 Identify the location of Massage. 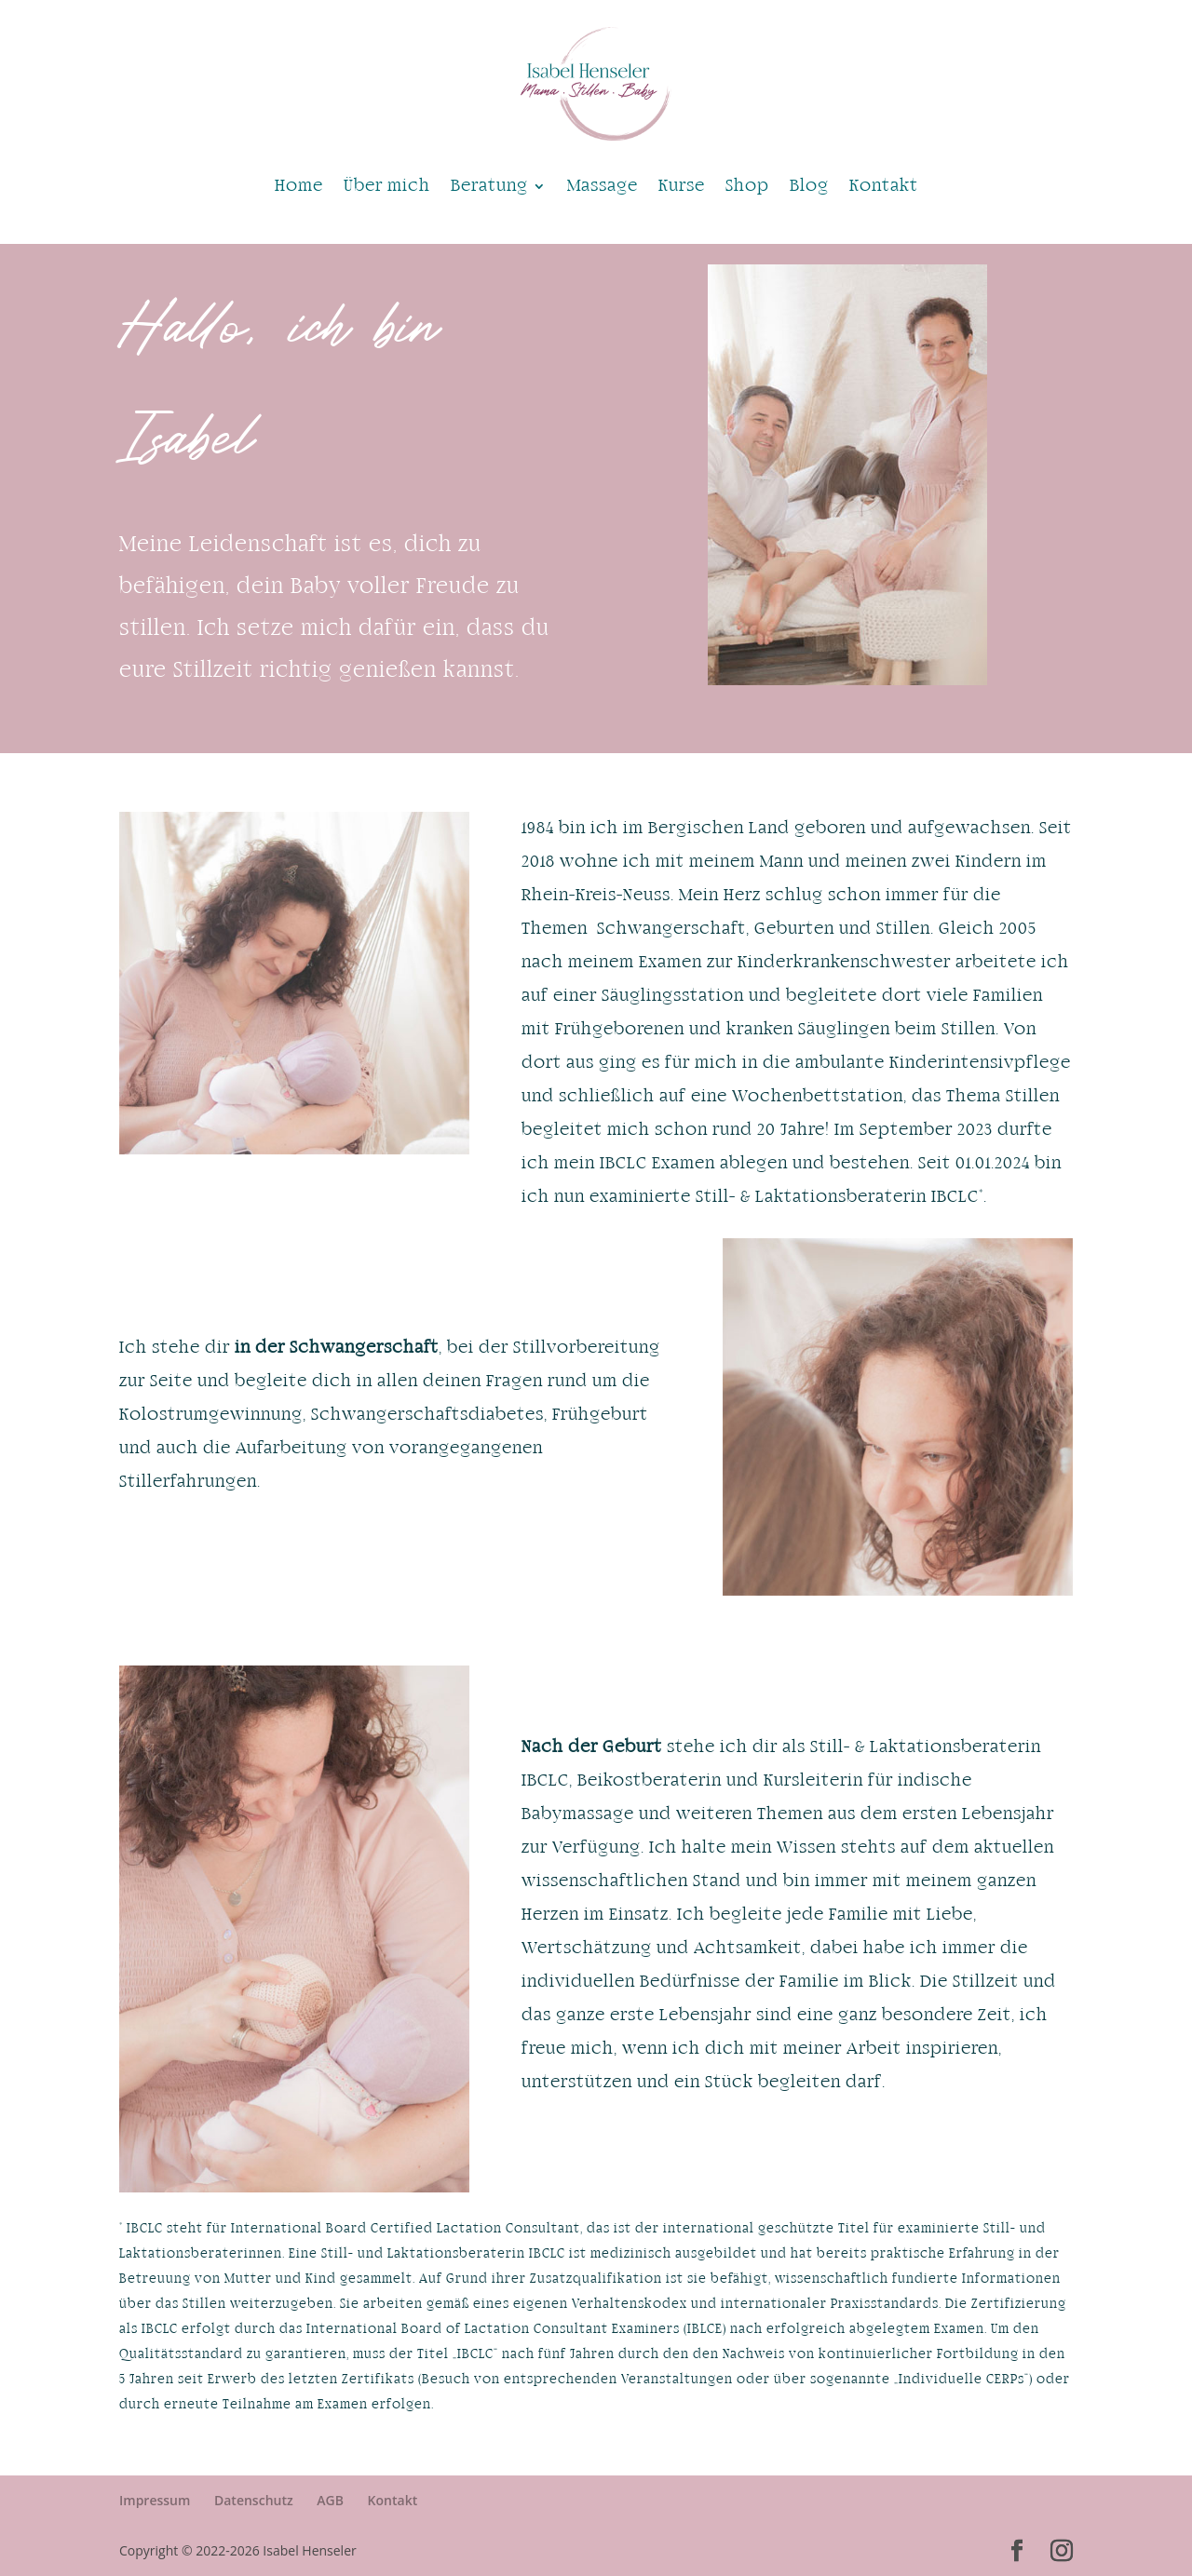
(602, 186).